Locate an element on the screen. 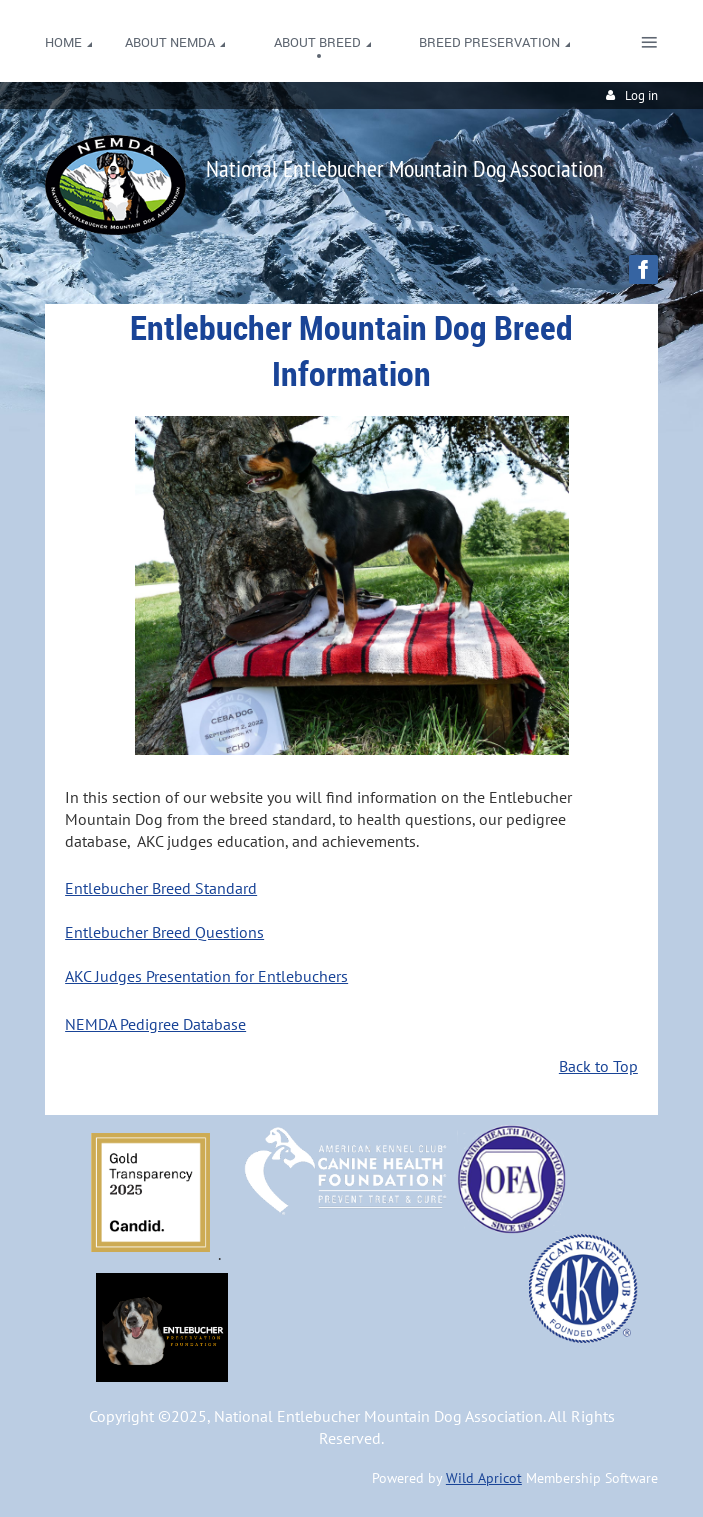  Wild Apricot is located at coordinates (484, 1478).